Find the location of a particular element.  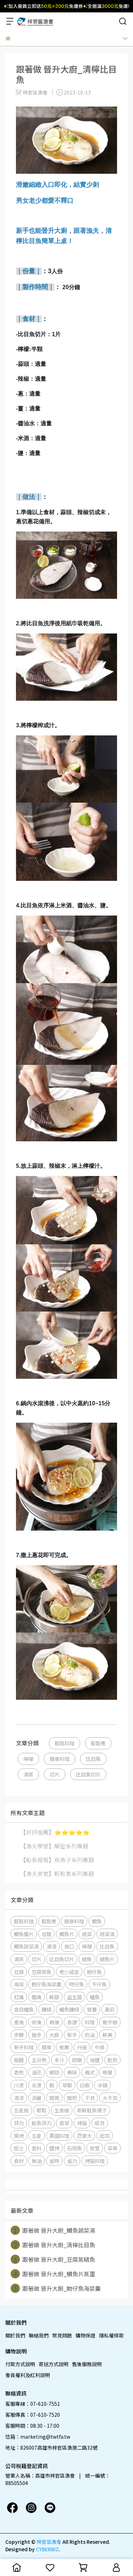

油花 is located at coordinates (36, 2072).